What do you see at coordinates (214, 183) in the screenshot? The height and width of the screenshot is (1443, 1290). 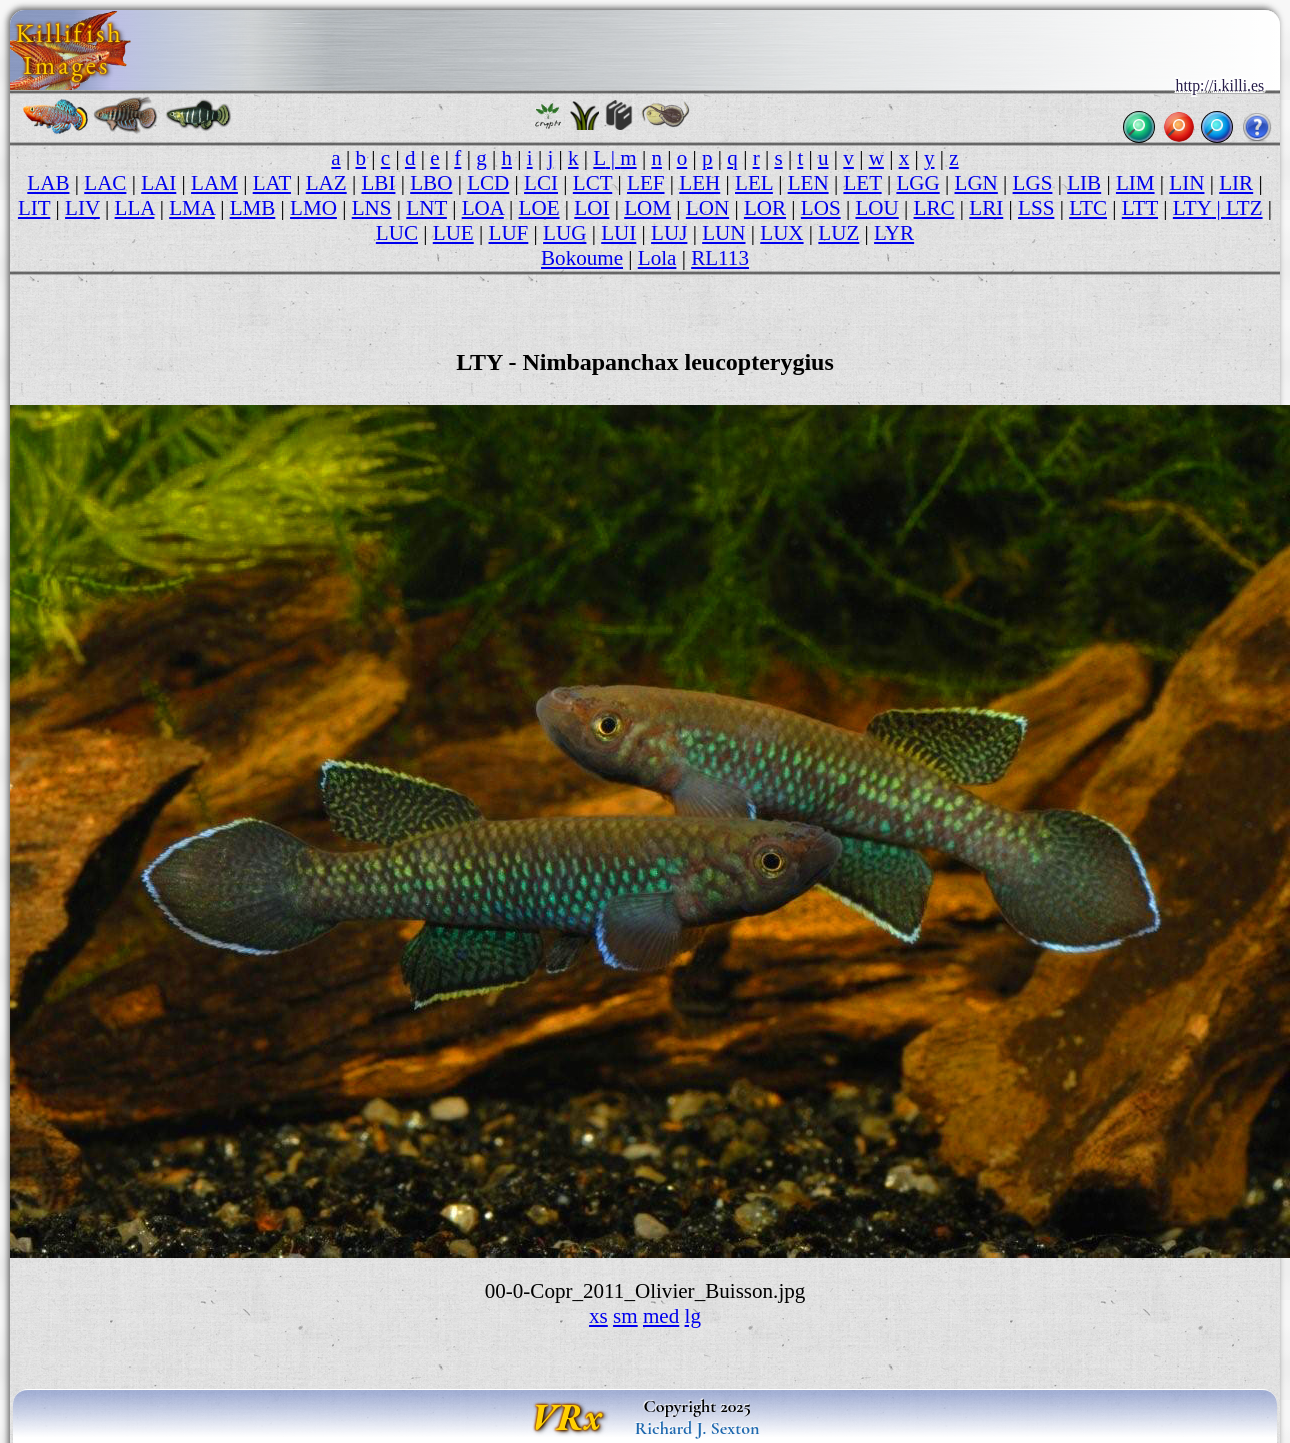 I see `LAM` at bounding box center [214, 183].